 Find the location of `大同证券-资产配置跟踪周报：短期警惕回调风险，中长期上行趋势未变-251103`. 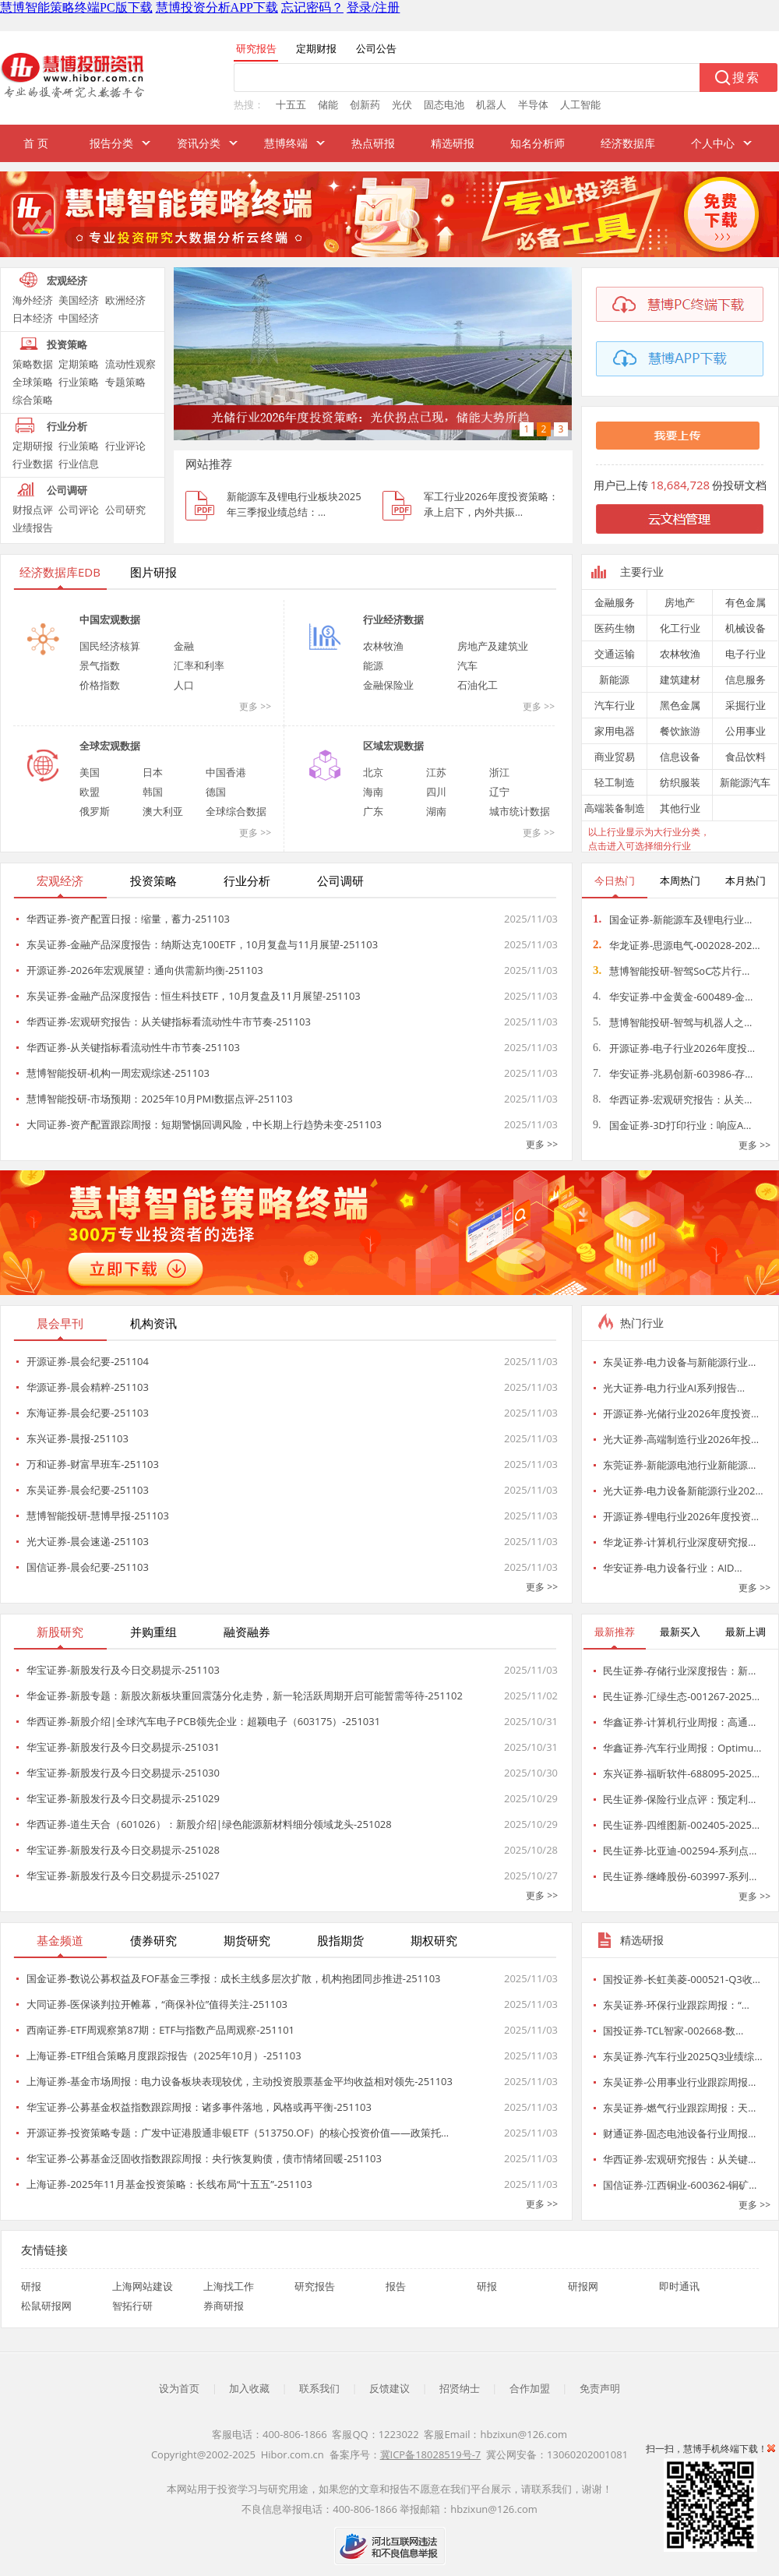

大同证券-资产配置跟踪周报：短期警惕回调风险，中长期上行趋势未变-251103 is located at coordinates (204, 1124).